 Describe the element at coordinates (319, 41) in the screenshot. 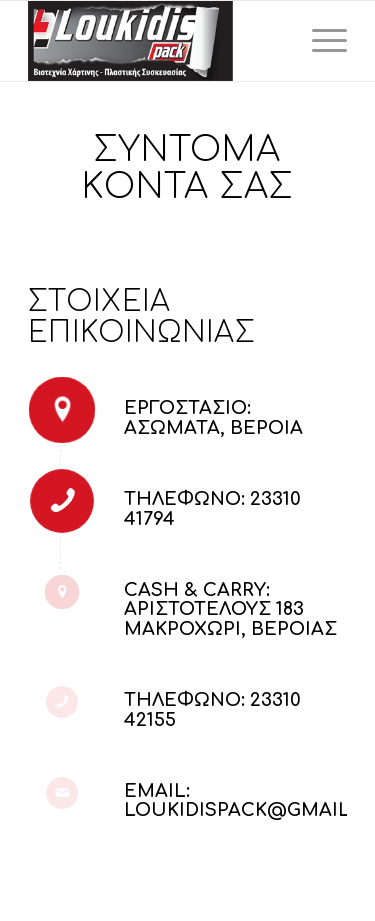

I see `[Menu]` at that location.